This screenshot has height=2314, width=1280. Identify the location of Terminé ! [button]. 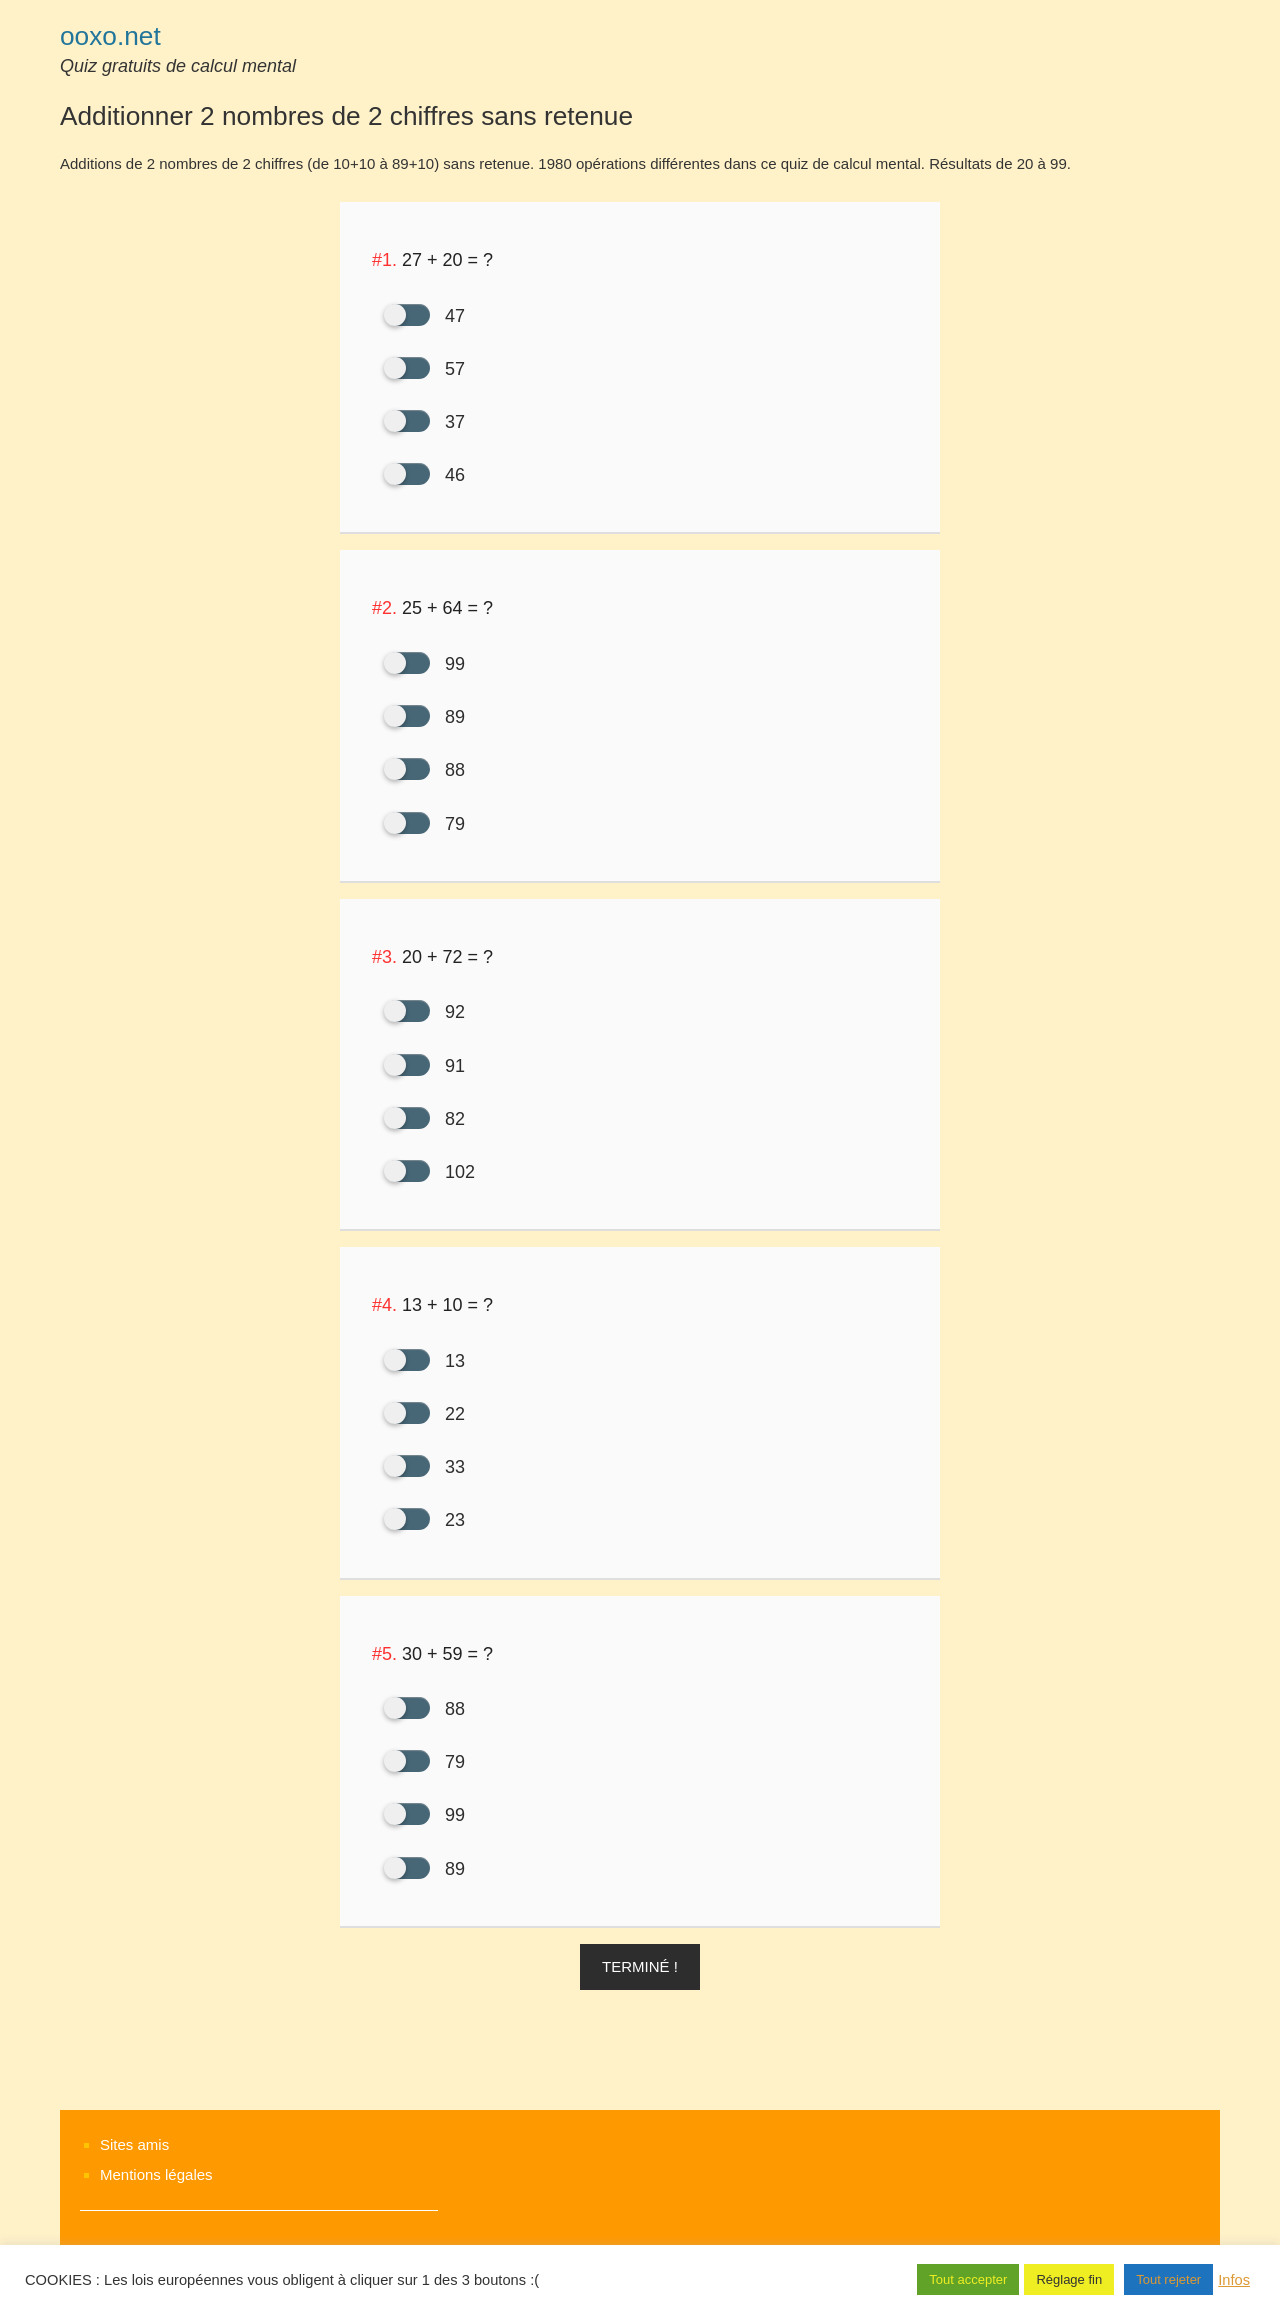
(640, 1966).